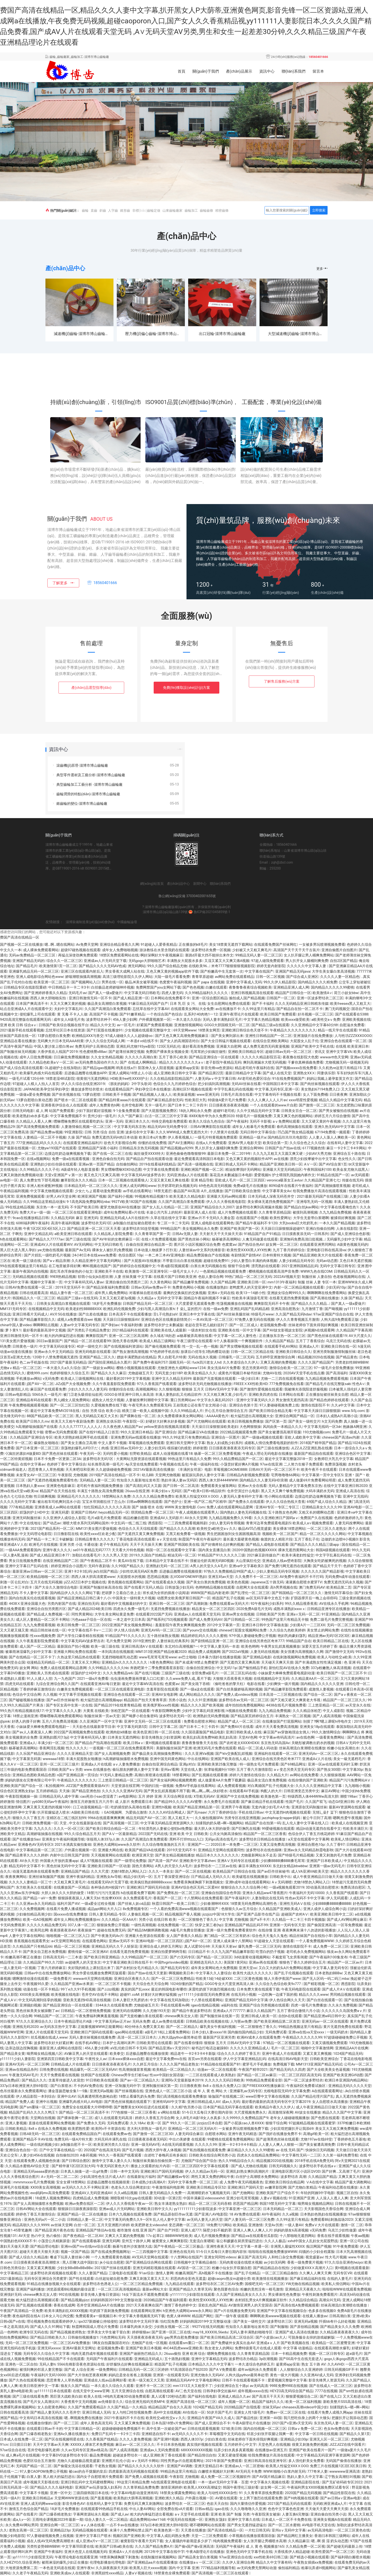 This screenshot has width=373, height=2576. What do you see at coordinates (354, 2241) in the screenshot?
I see `亚洲一区公司在线` at bounding box center [354, 2241].